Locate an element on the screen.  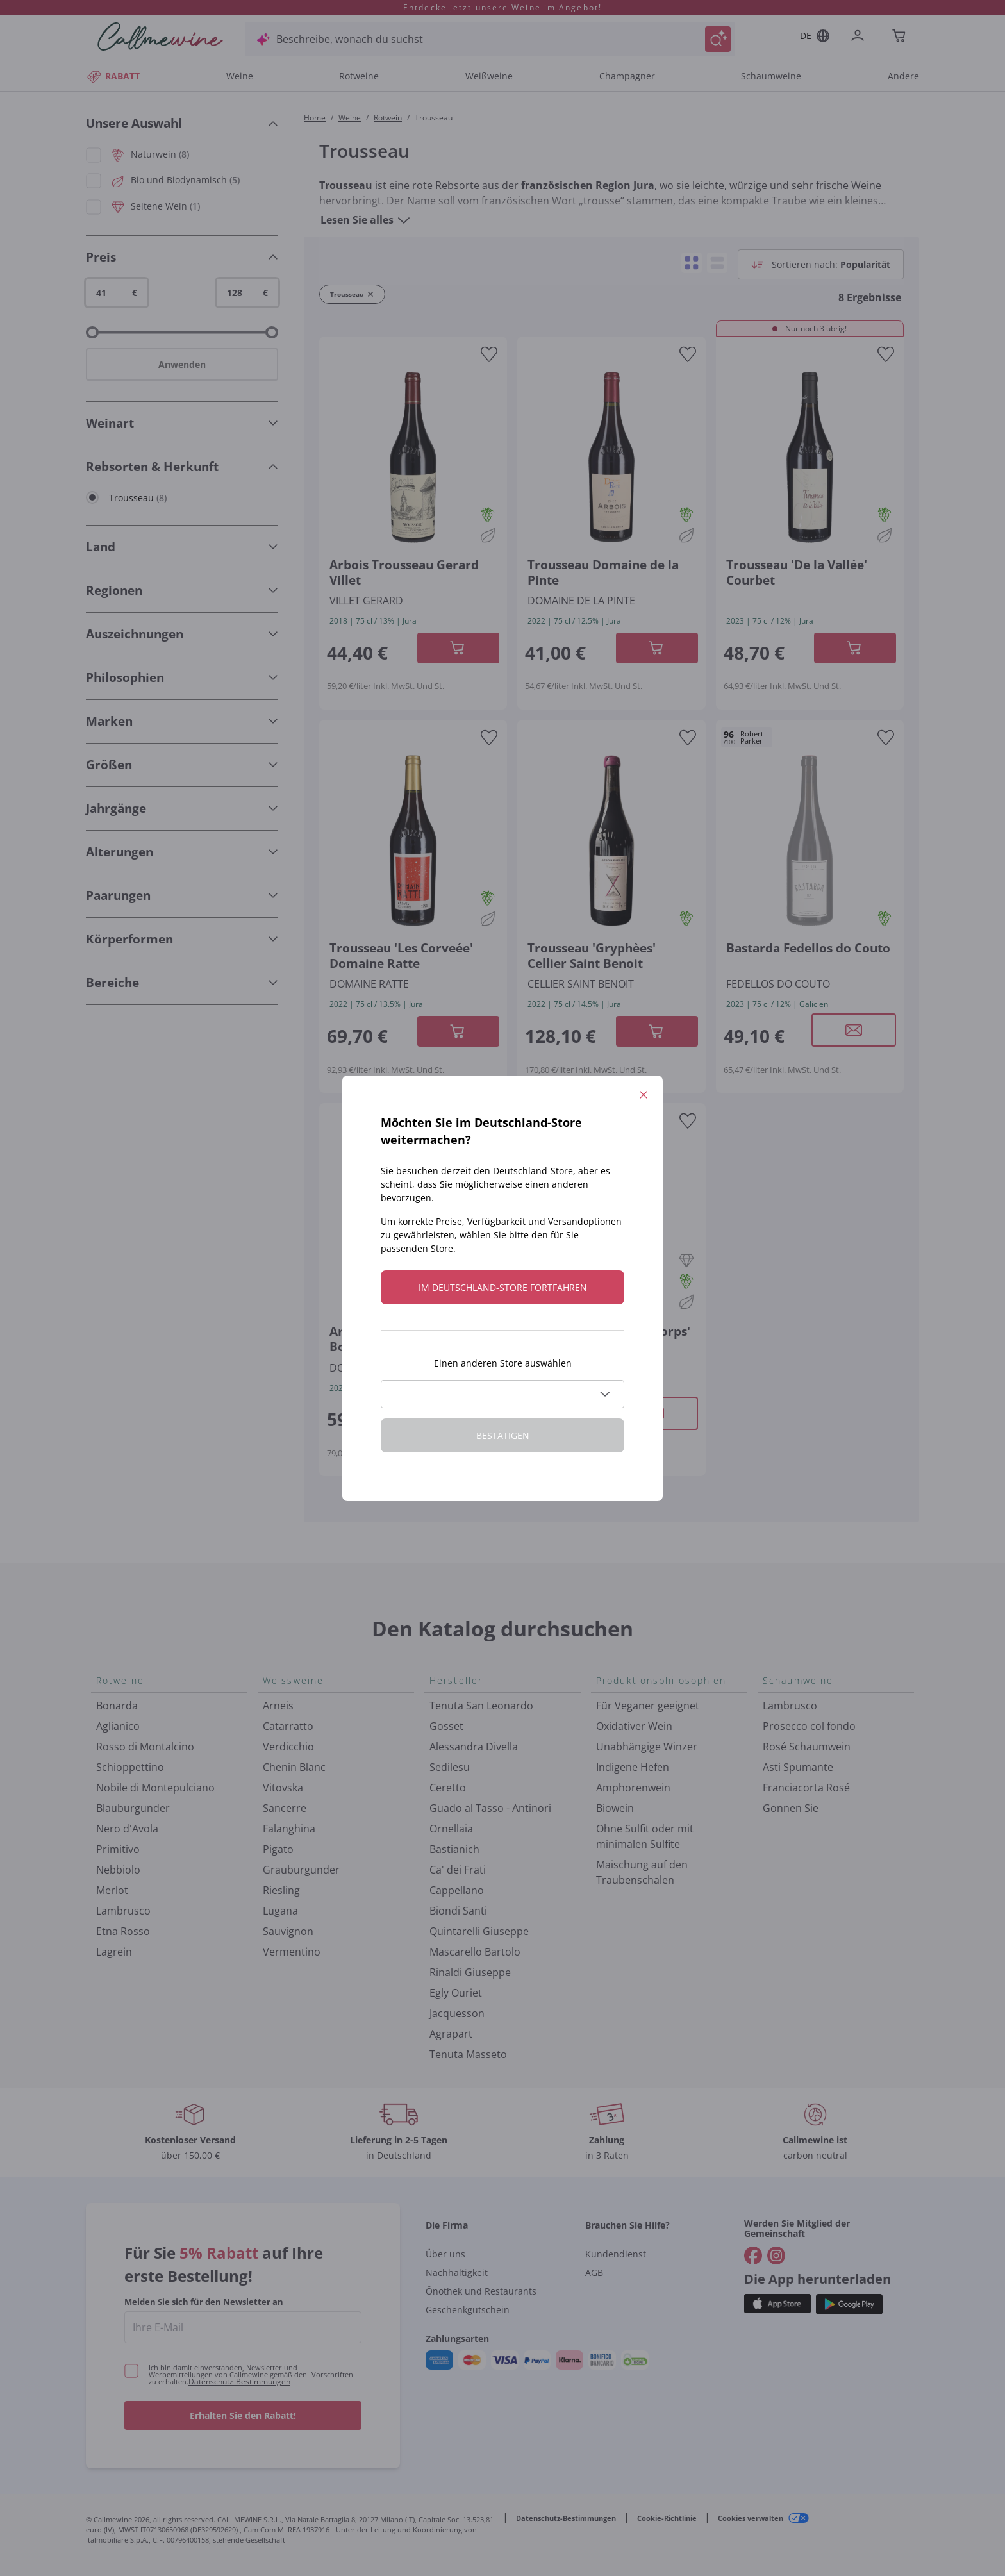
Verdicchio is located at coordinates (288, 1747).